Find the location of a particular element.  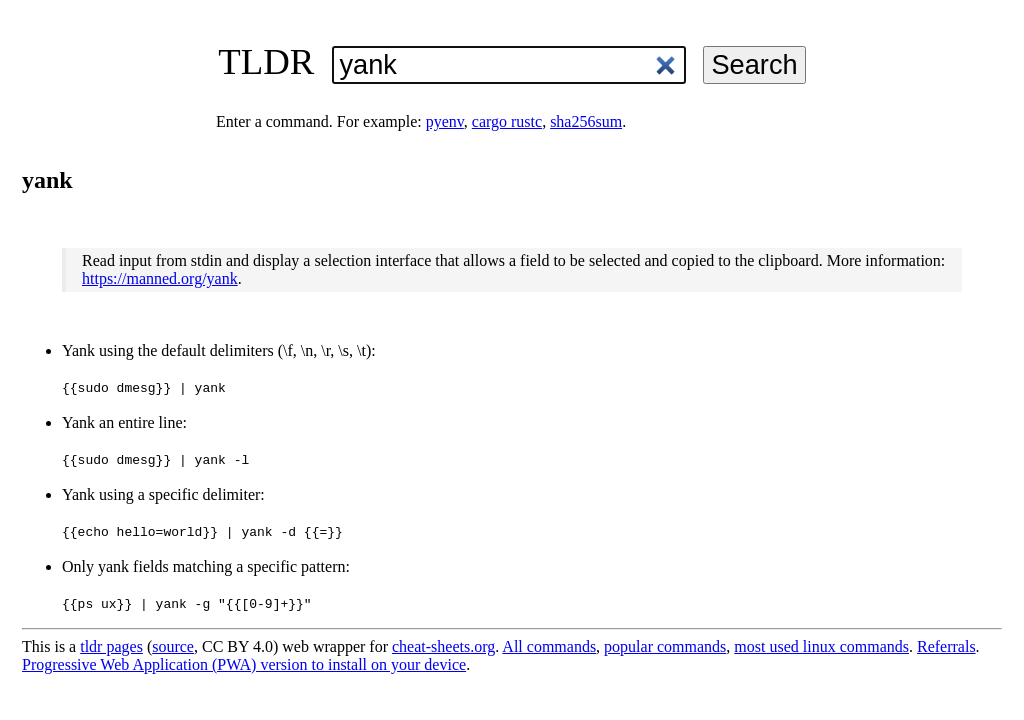

pyenv is located at coordinates (445, 121).